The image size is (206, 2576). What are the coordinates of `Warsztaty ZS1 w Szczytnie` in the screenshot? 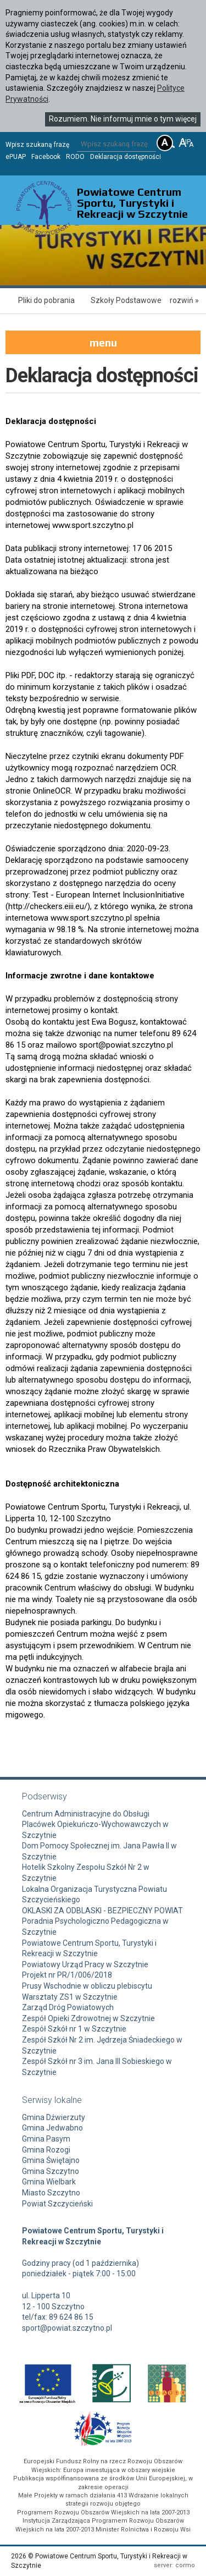 It's located at (70, 1996).